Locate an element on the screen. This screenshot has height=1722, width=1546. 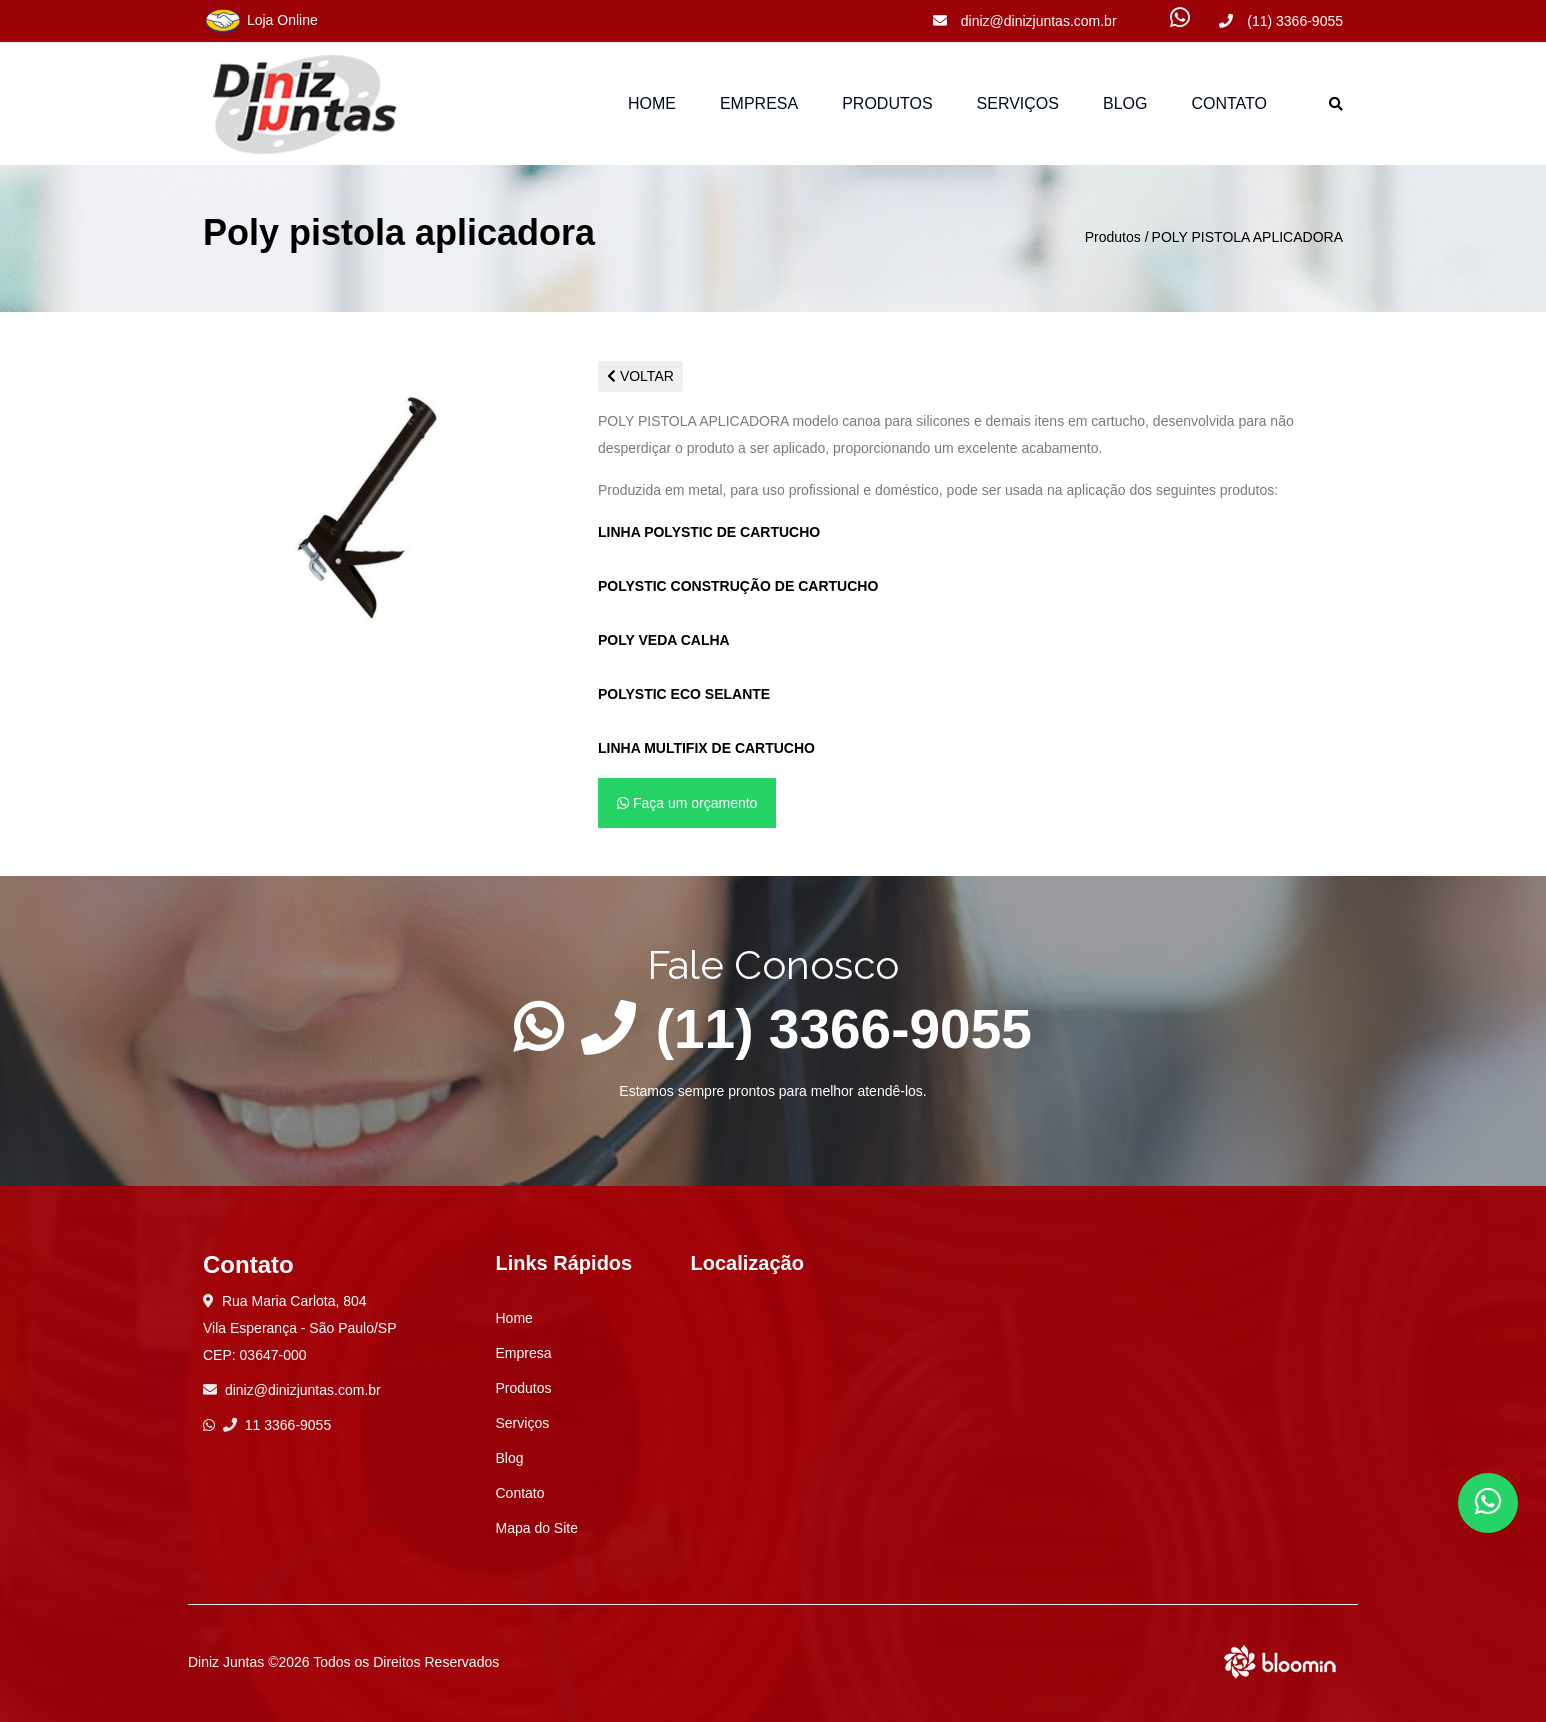
Empresa is located at coordinates (759, 103).